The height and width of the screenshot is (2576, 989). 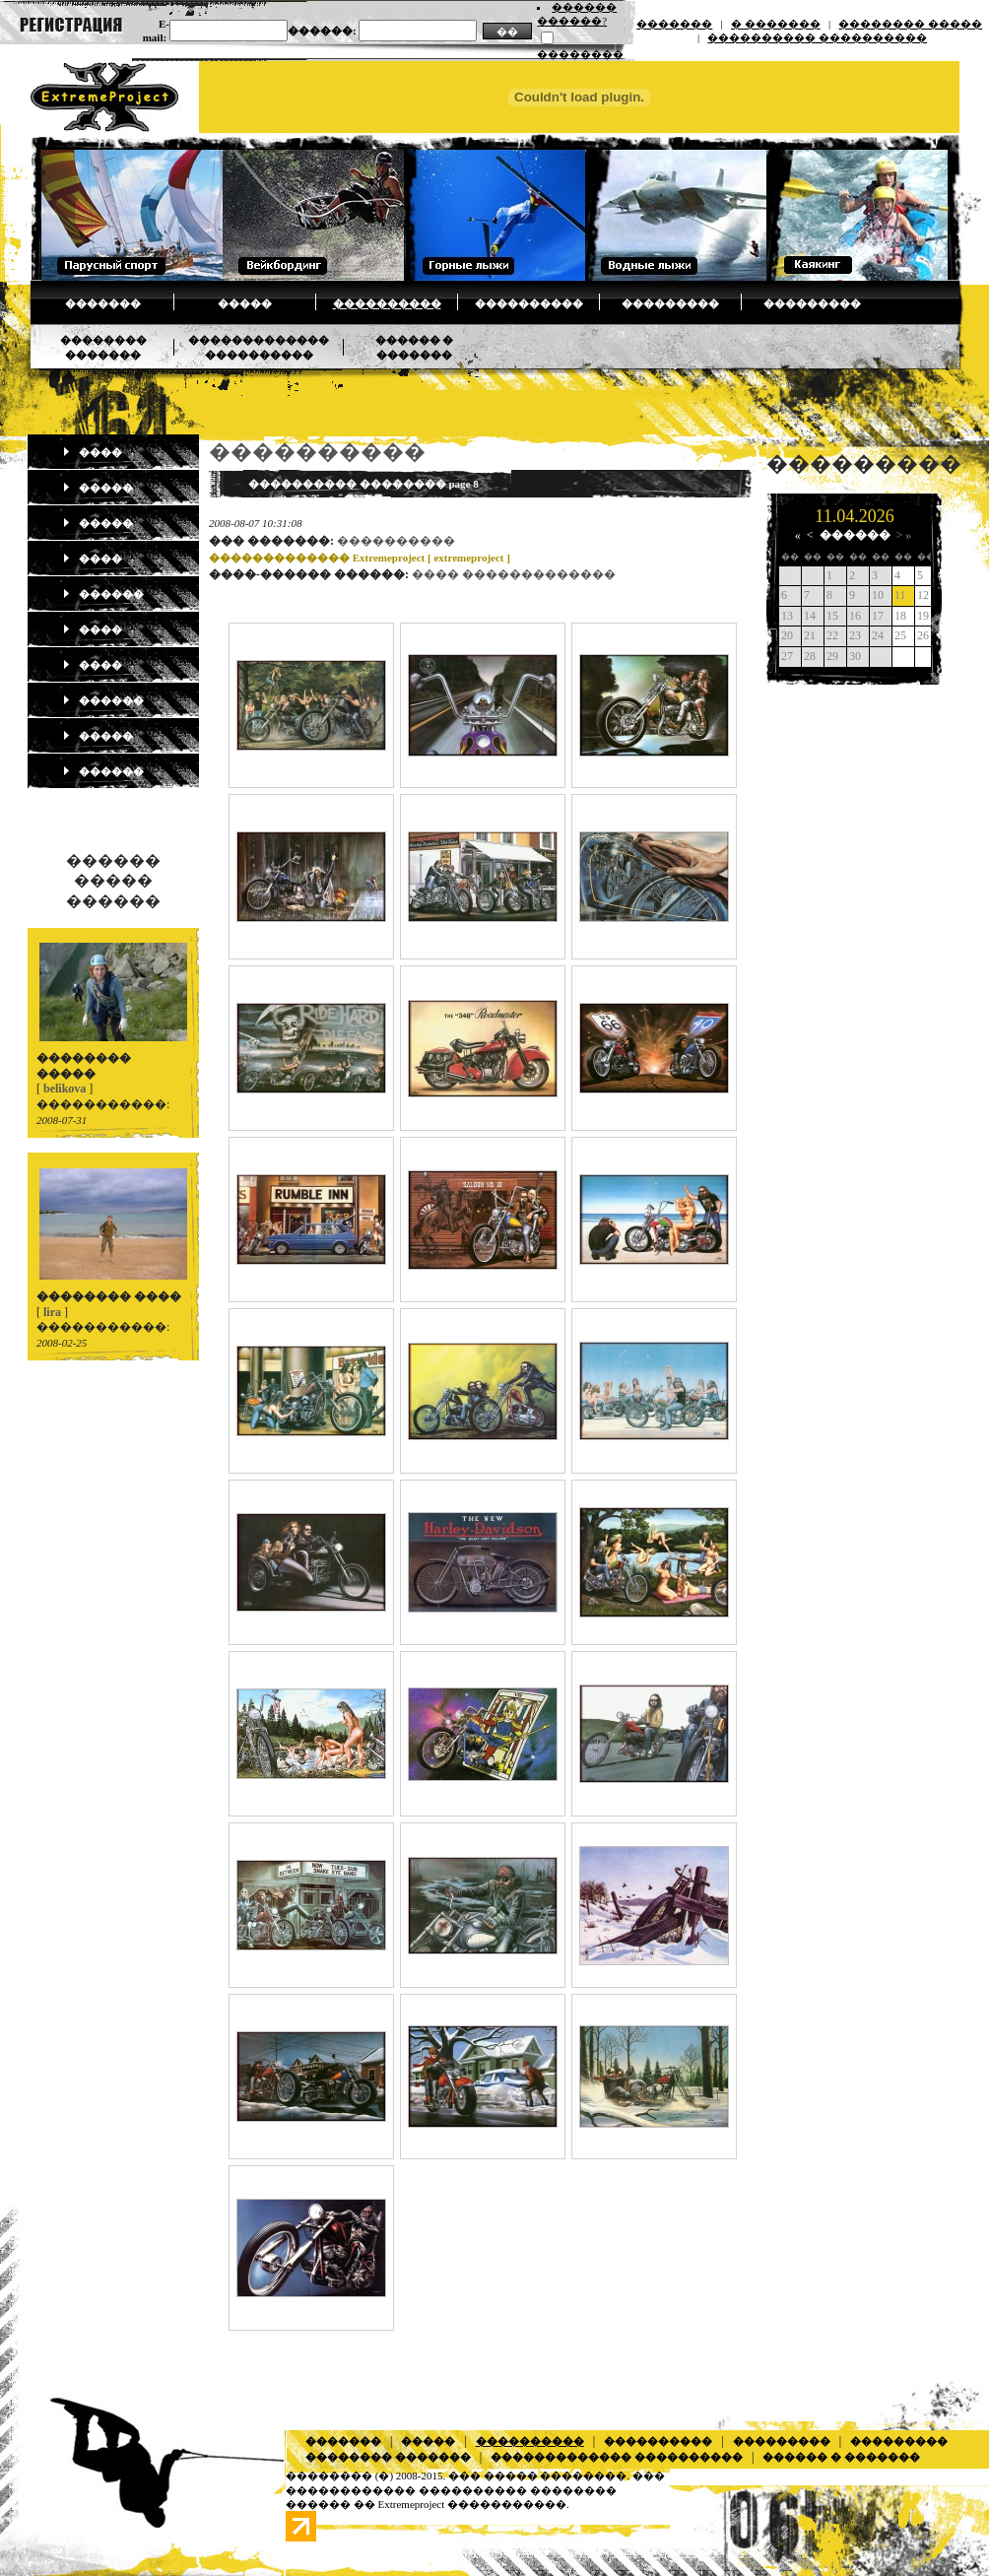 I want to click on �����, so click(x=245, y=303).